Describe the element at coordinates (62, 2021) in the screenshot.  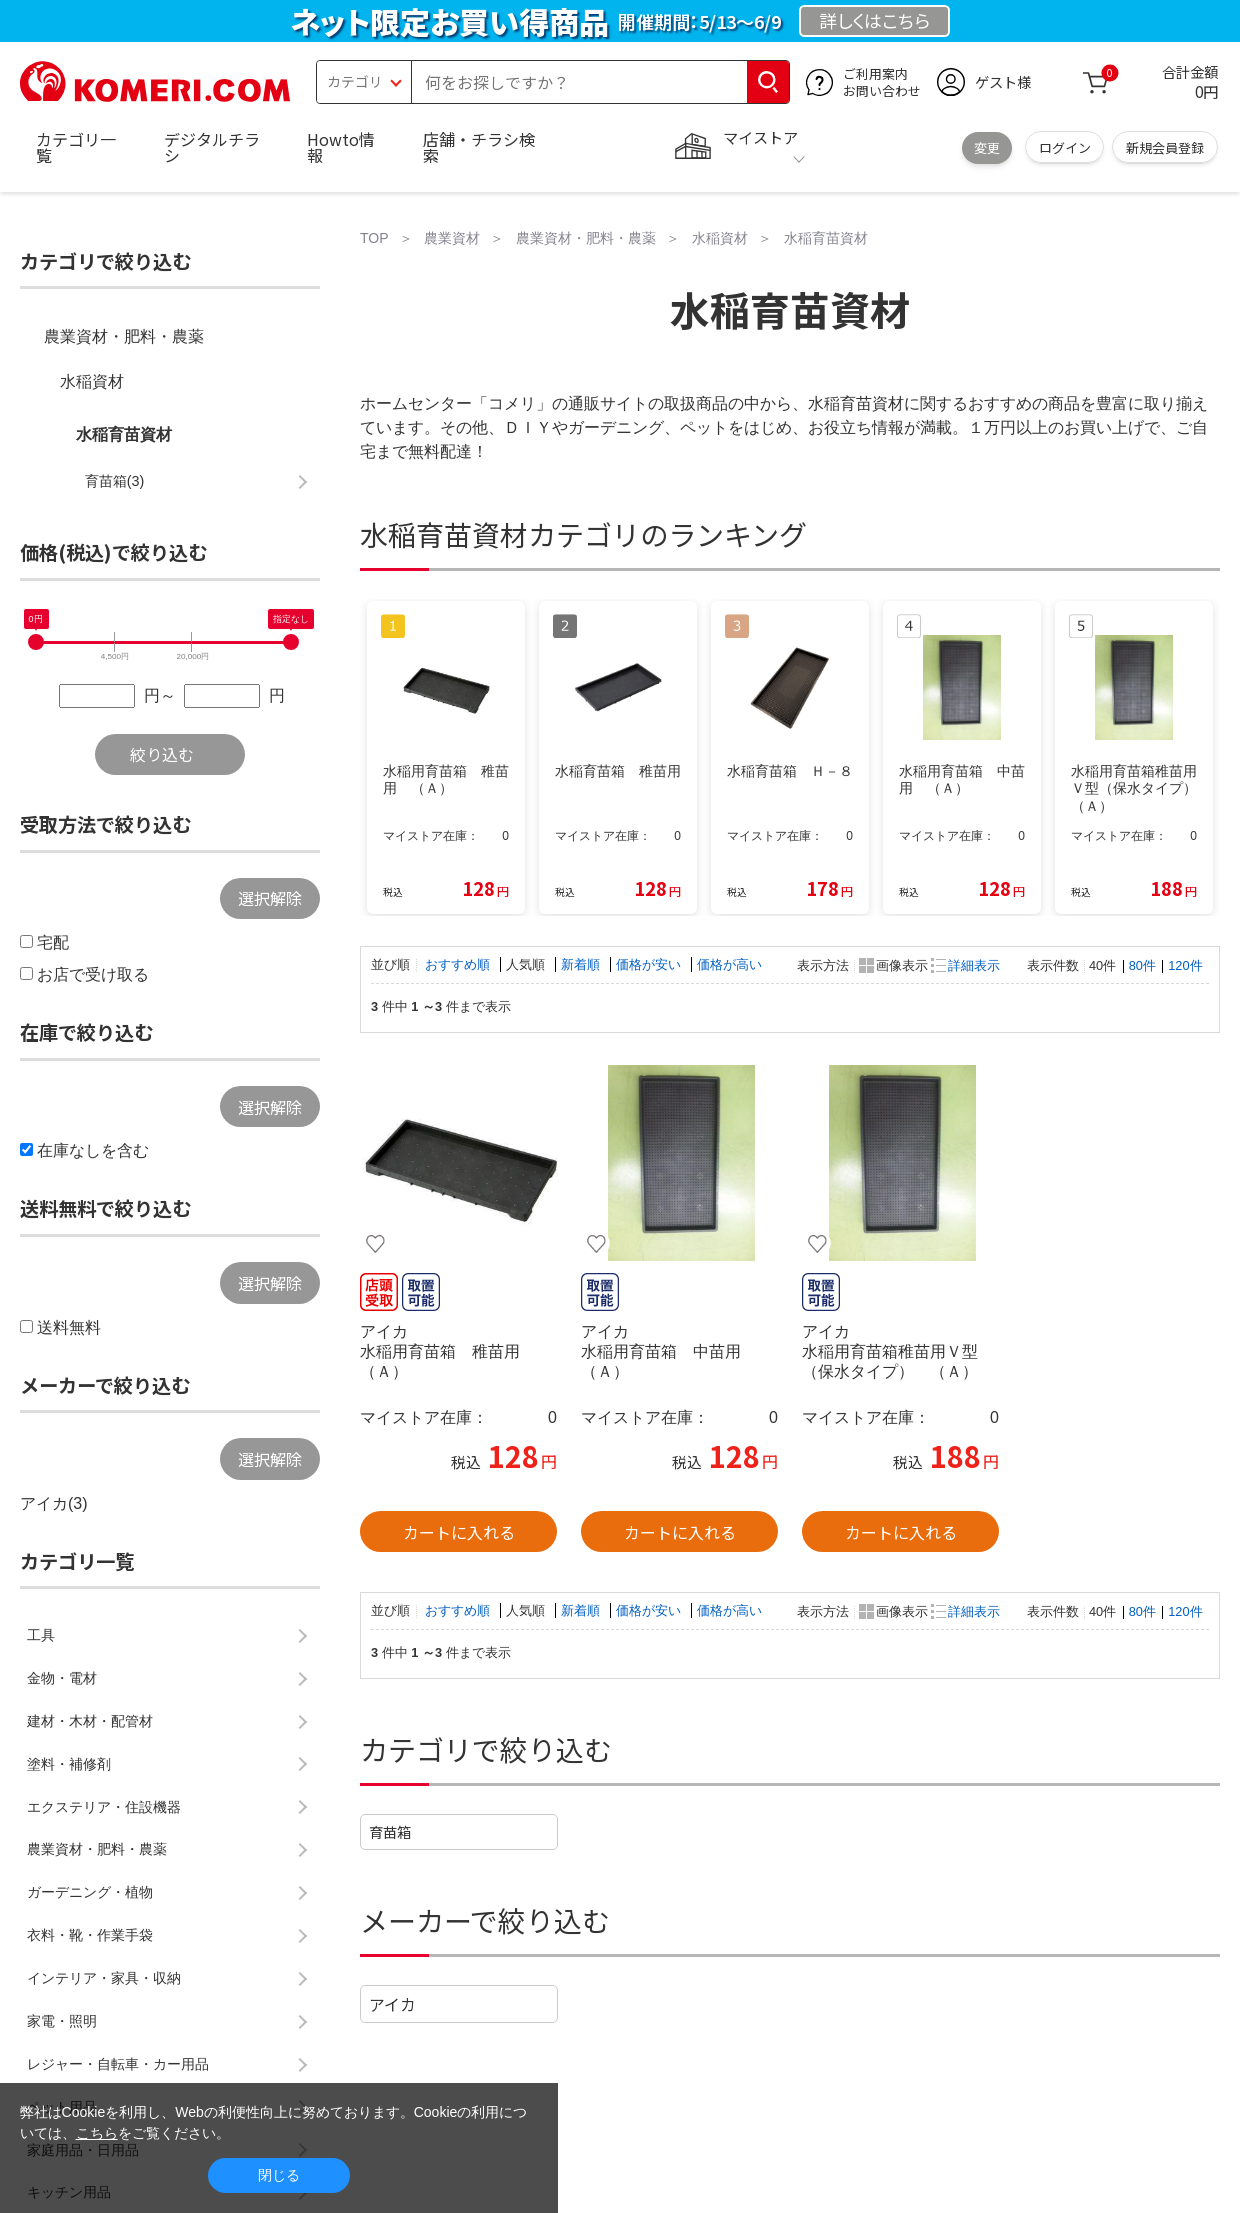
I see `家電・照明` at that location.